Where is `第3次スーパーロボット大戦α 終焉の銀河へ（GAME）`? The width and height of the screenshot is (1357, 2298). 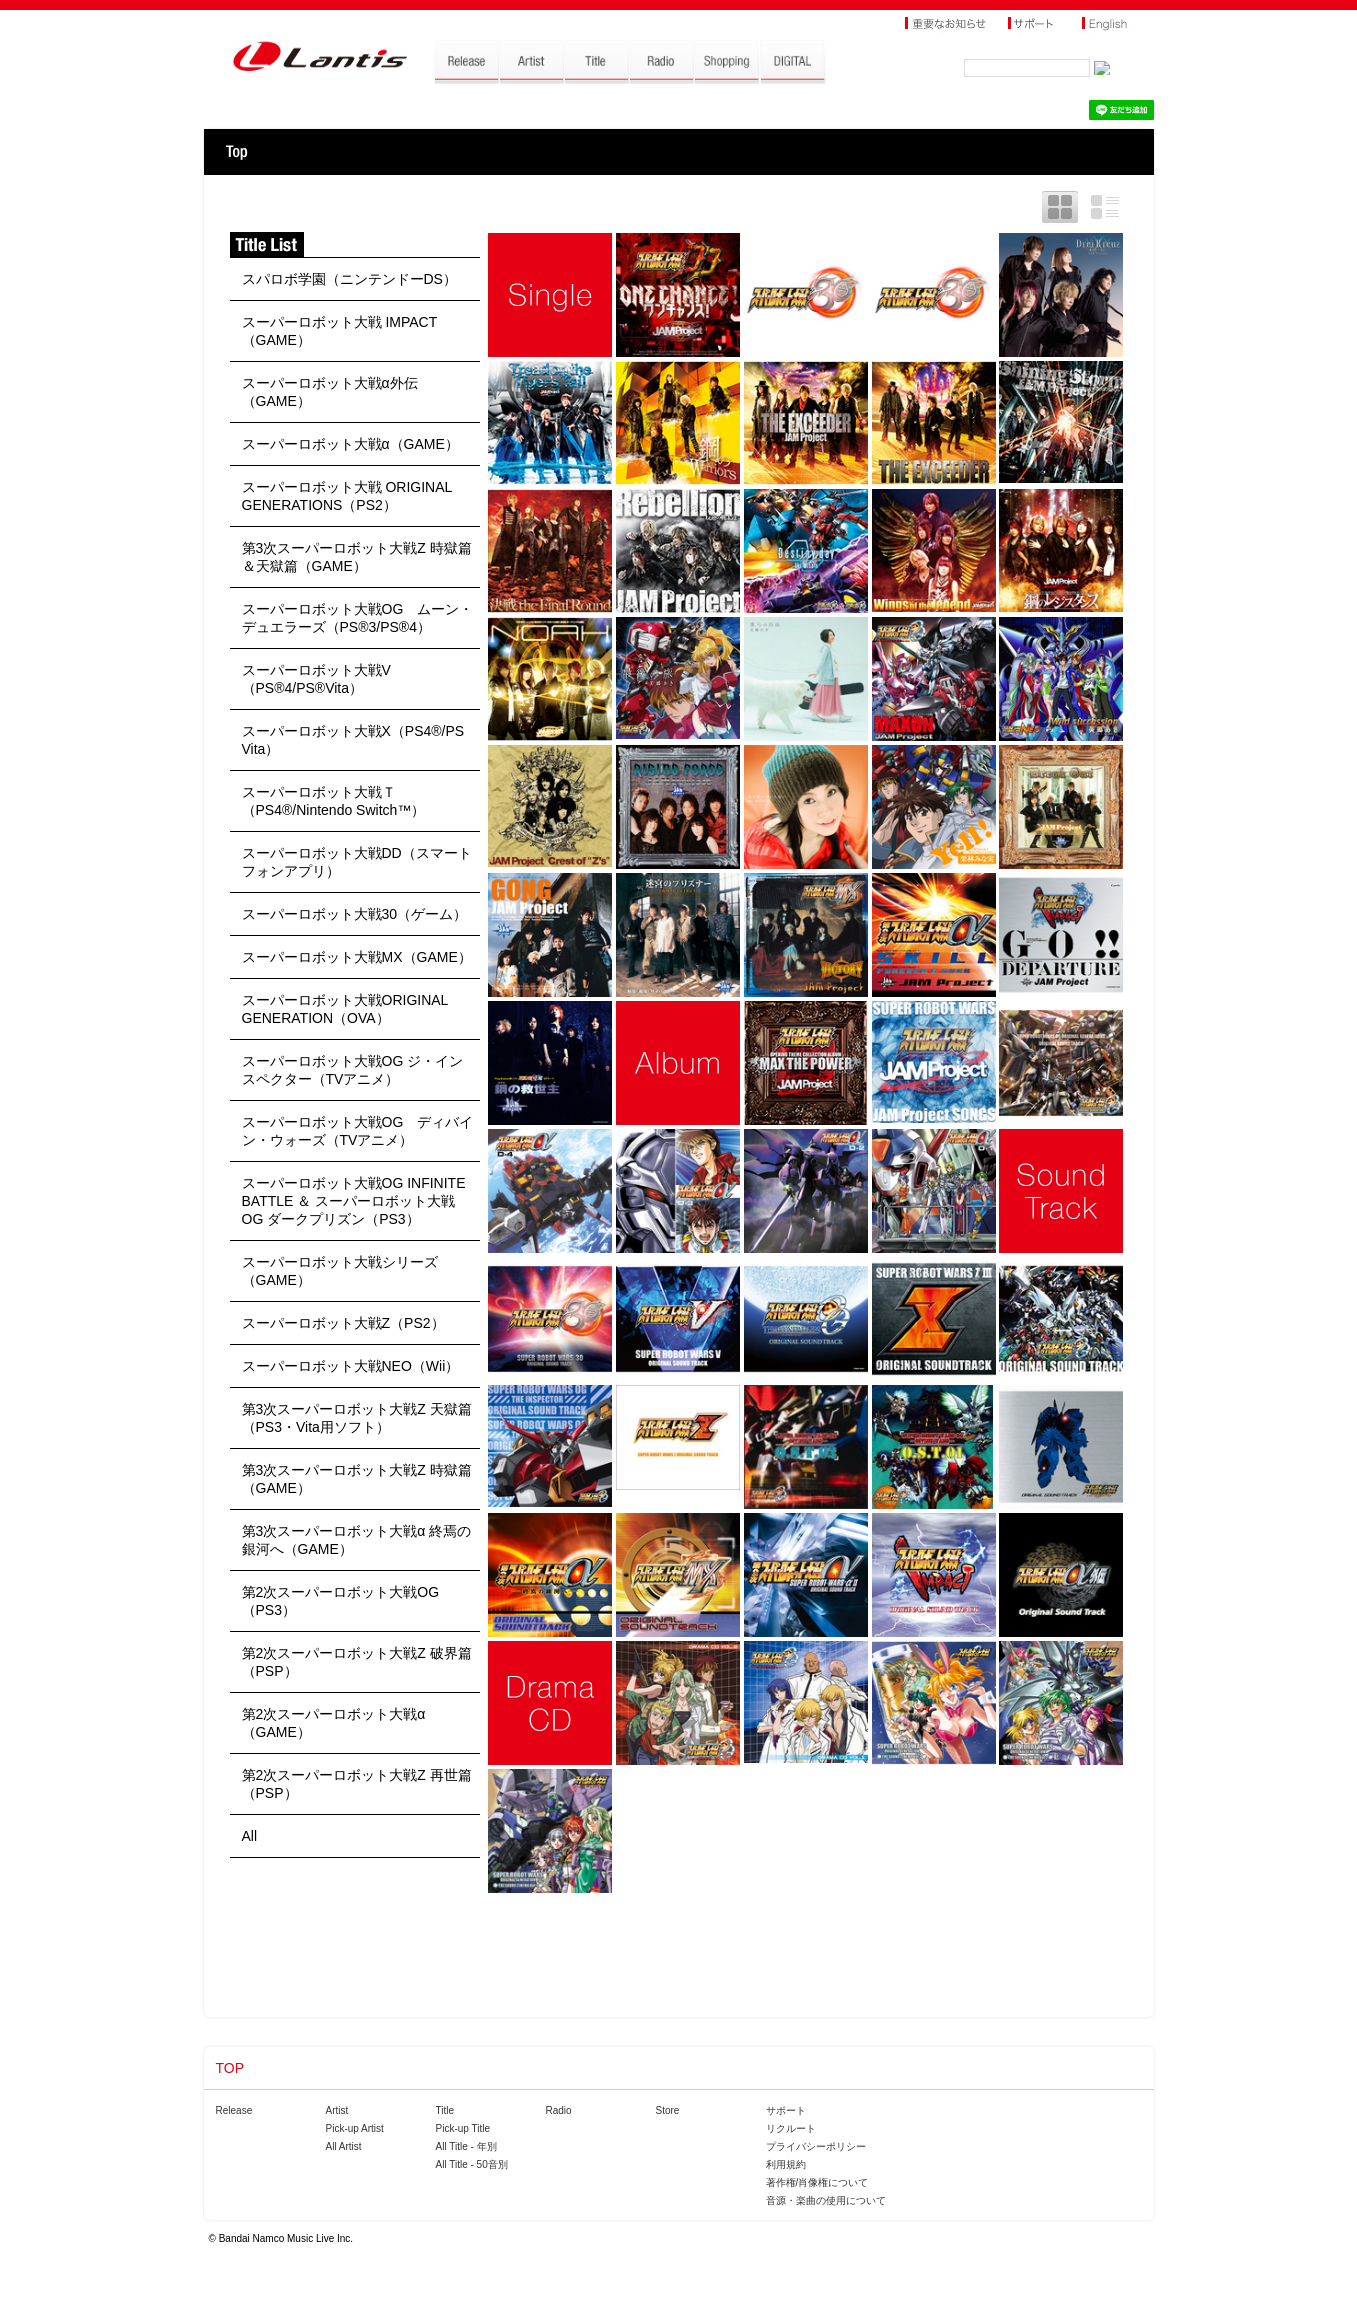
第3次スーパーロボット大戦α 終焉の銀河へ（GAME） is located at coordinates (357, 1540).